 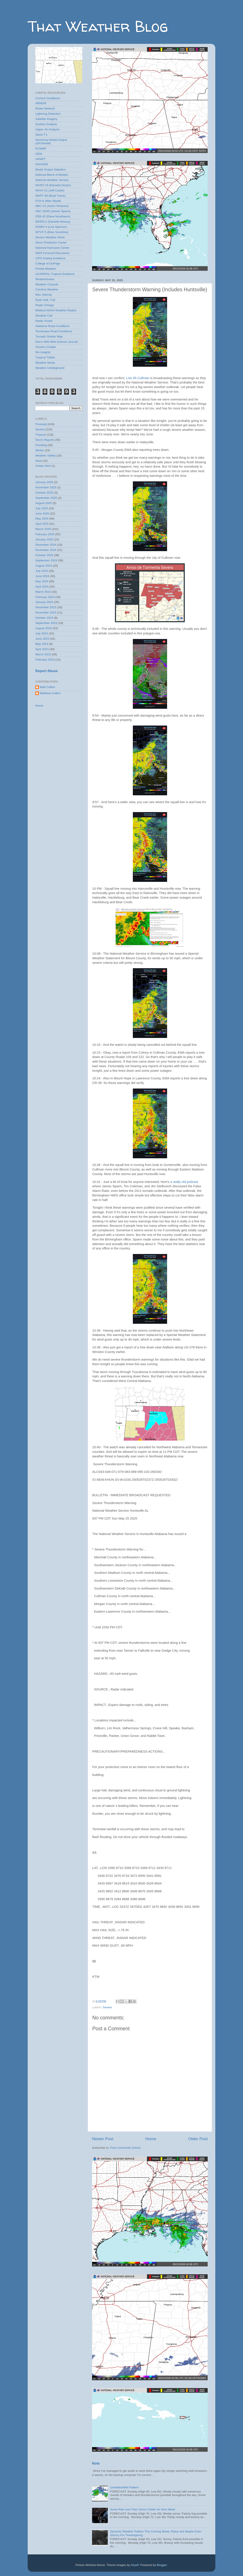 What do you see at coordinates (198, 2138) in the screenshot?
I see `Older Post` at bounding box center [198, 2138].